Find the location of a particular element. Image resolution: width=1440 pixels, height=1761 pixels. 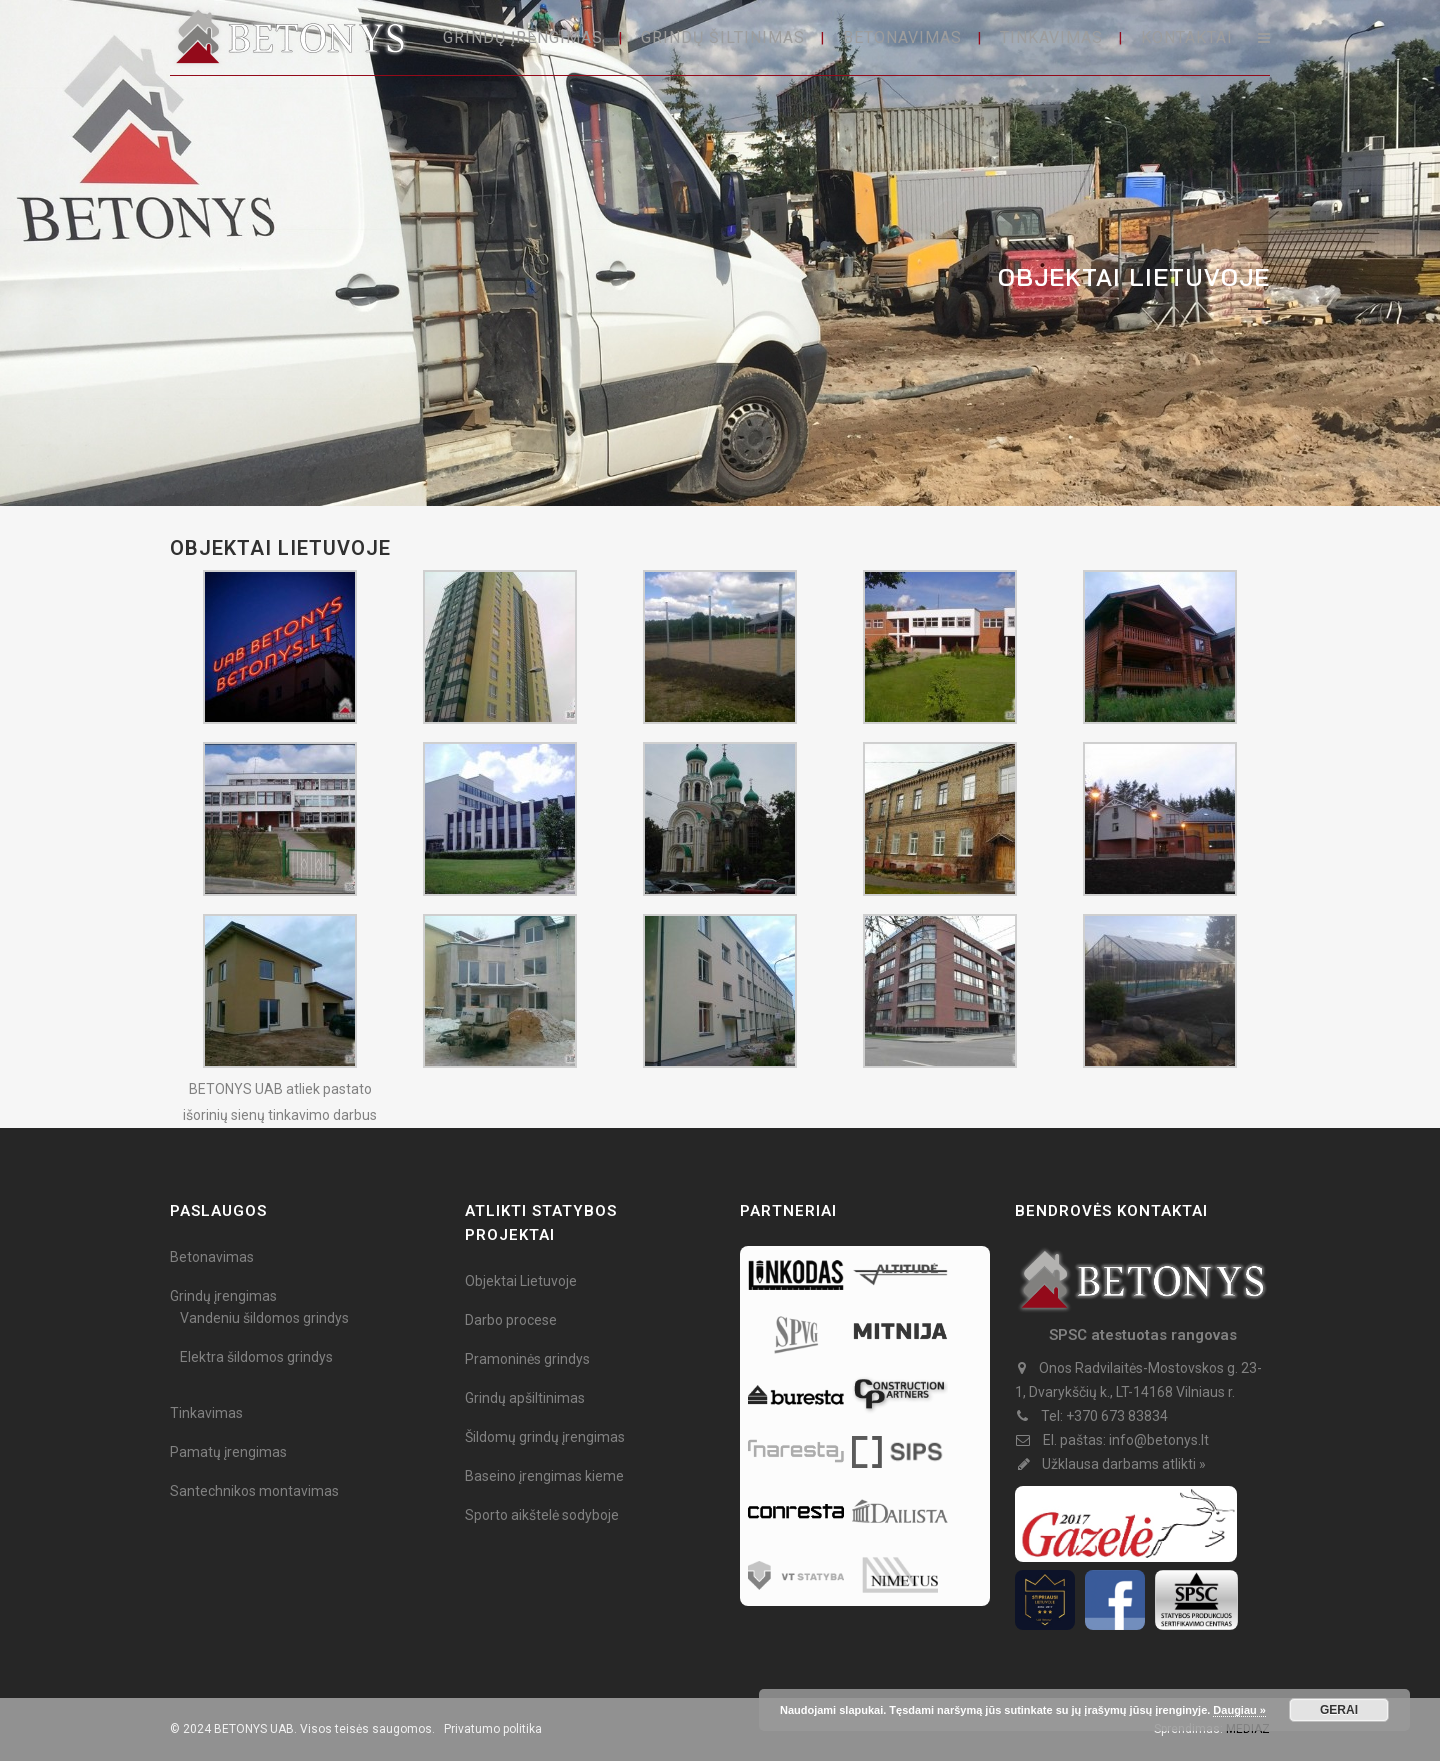

Santechnikos montavimas is located at coordinates (254, 1491).